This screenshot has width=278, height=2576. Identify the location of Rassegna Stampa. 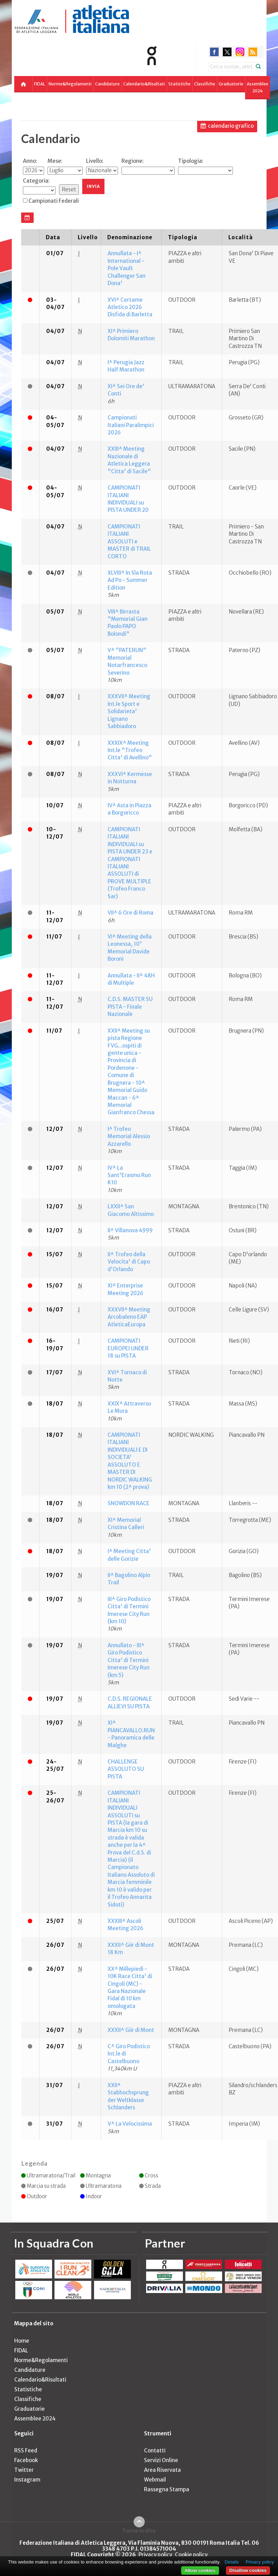
(166, 2489).